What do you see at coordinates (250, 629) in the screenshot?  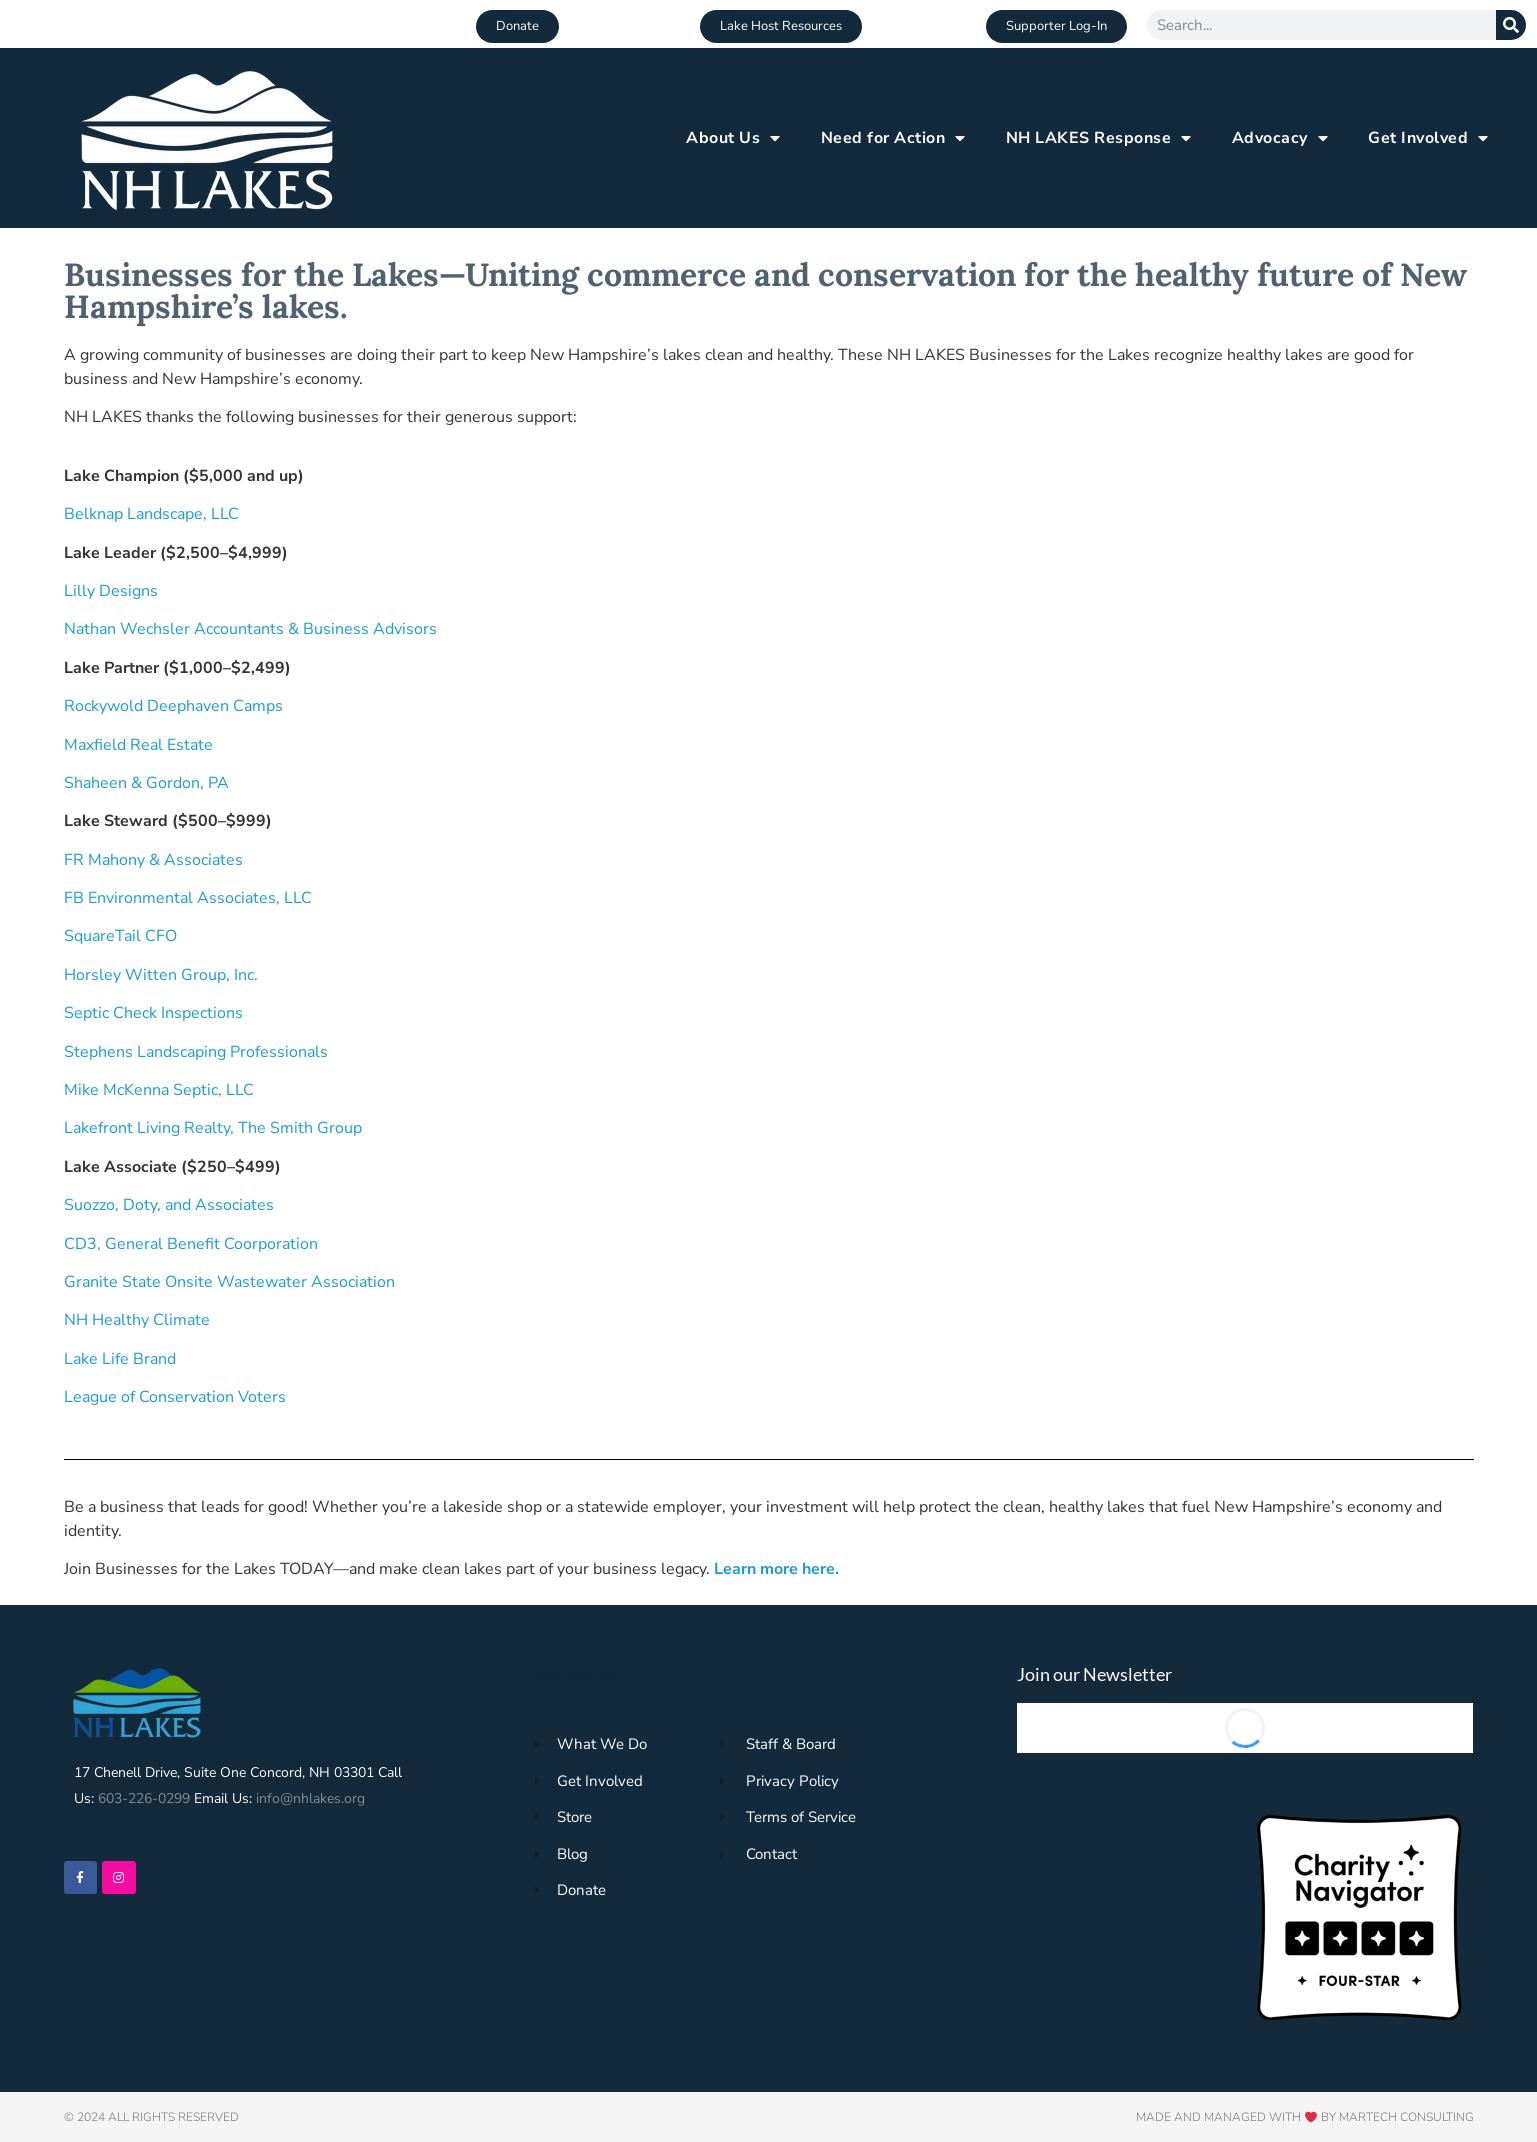 I see `Nathan Wechsler Accountants & Business Advisors` at bounding box center [250, 629].